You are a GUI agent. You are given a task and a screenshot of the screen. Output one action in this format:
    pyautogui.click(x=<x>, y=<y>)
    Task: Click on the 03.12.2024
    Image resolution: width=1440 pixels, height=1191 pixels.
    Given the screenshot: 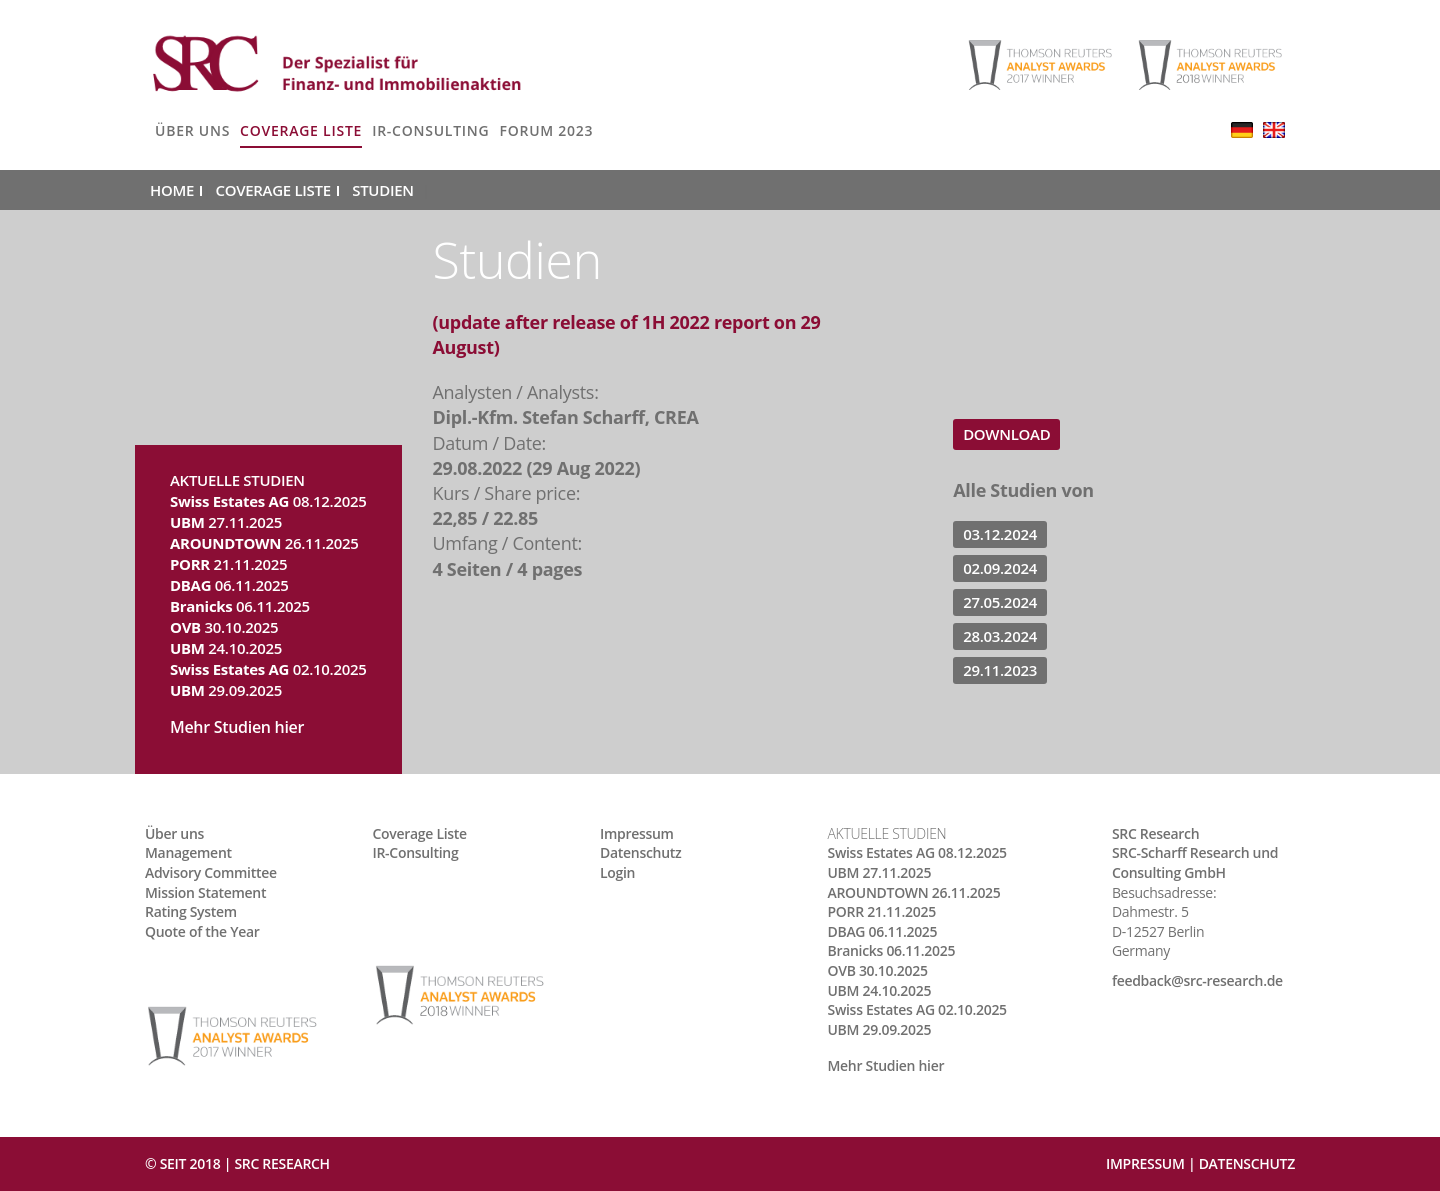 What is the action you would take?
    pyautogui.click(x=1000, y=534)
    